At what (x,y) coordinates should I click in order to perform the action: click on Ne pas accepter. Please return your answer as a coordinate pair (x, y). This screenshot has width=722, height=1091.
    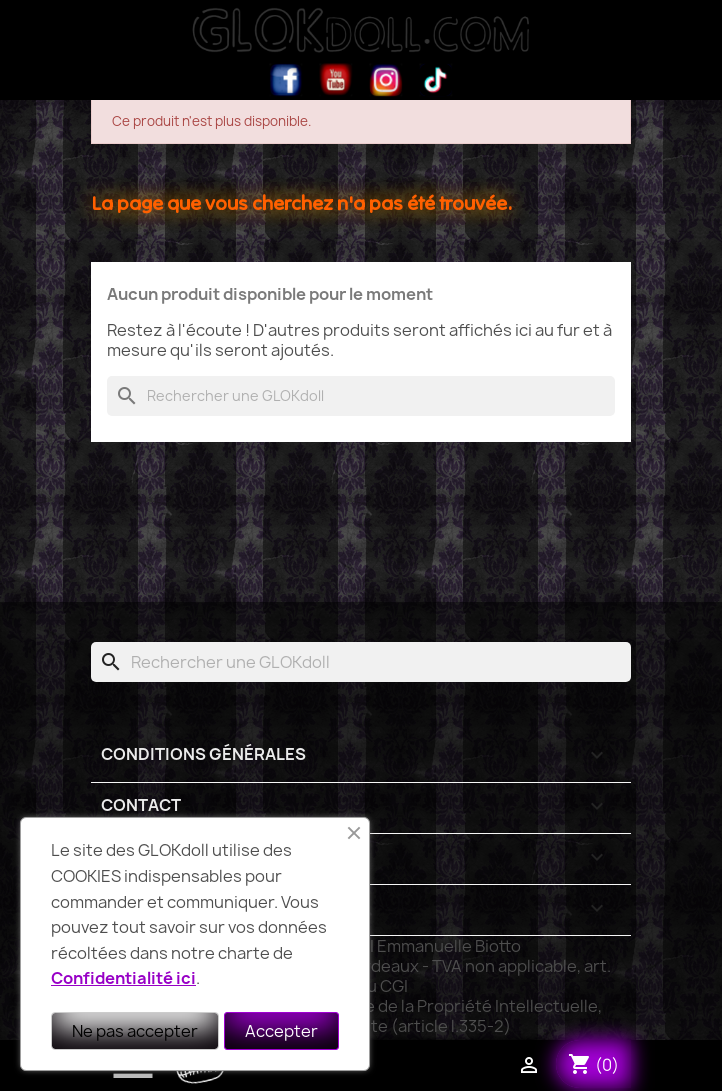
    Looking at the image, I should click on (135, 1031).